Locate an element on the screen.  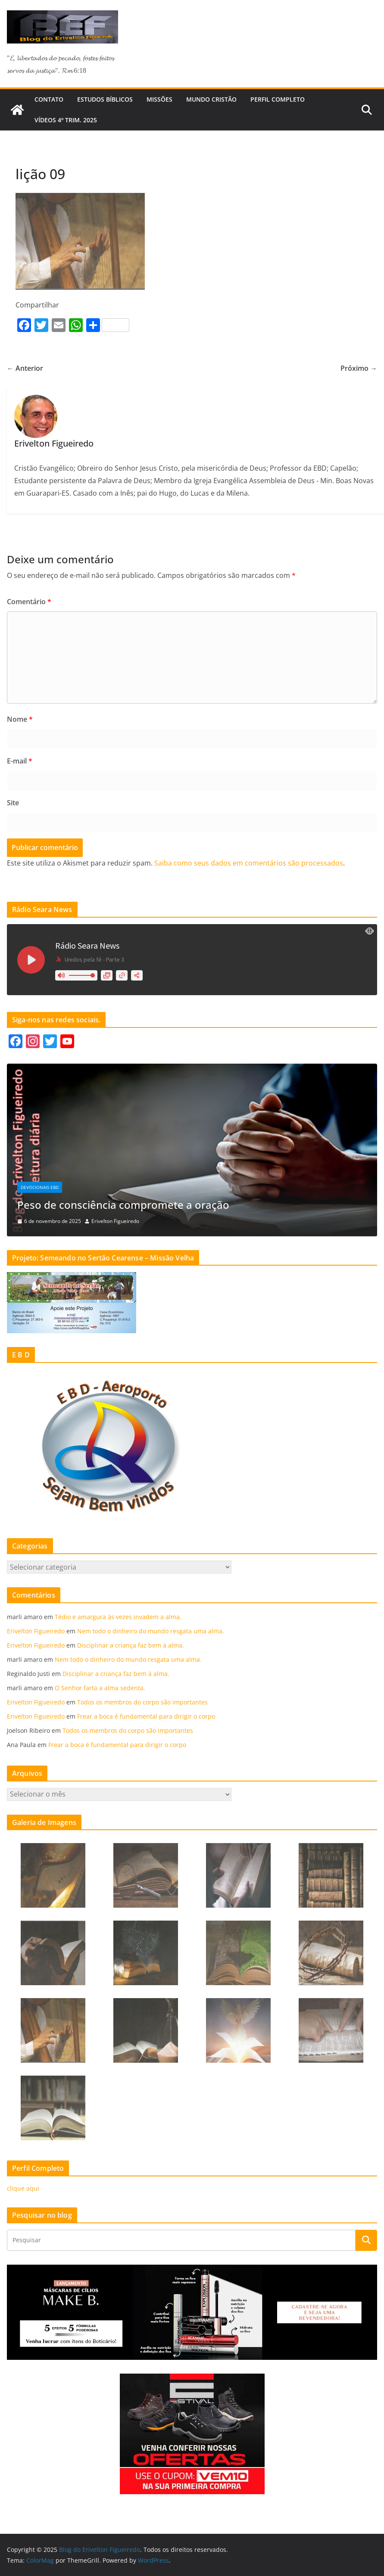
← Anterior is located at coordinates (25, 368).